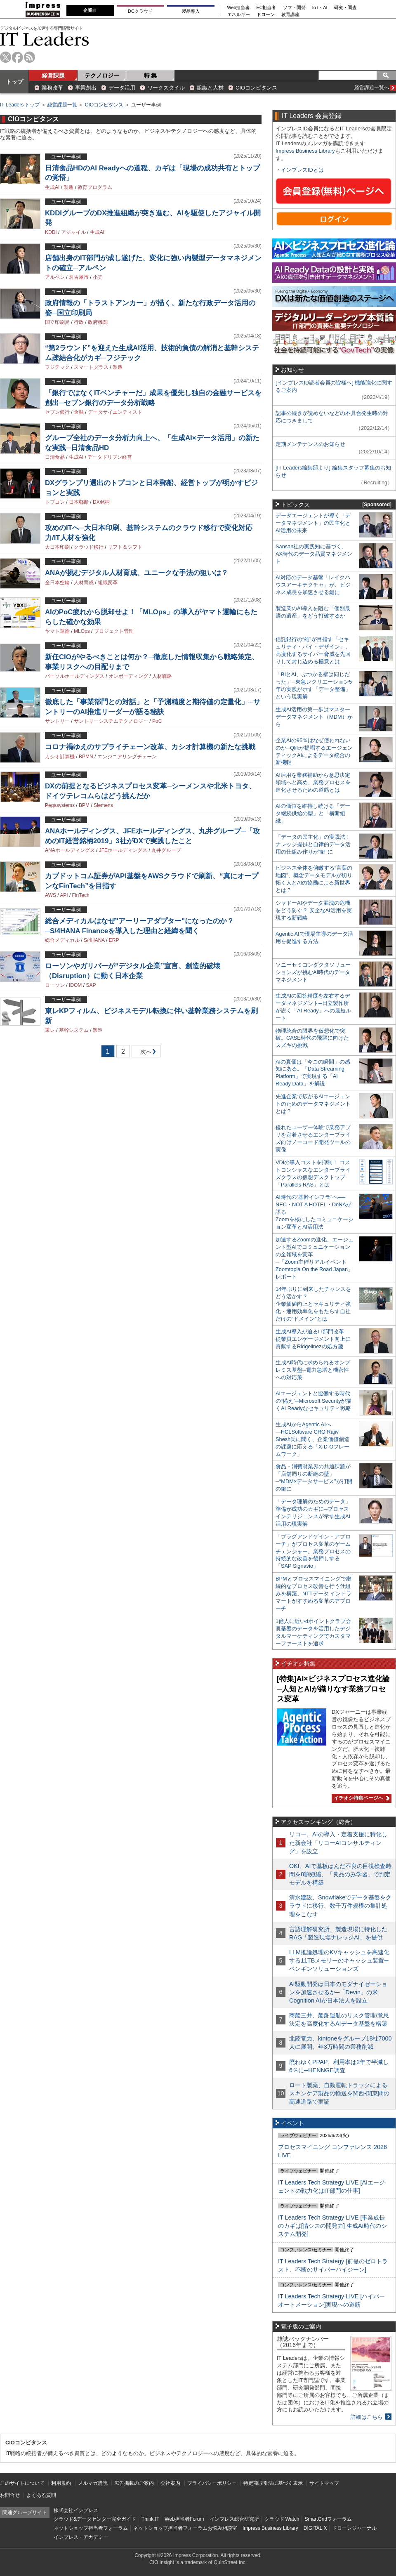 Image resolution: width=396 pixels, height=2576 pixels. What do you see at coordinates (52, 187) in the screenshot?
I see `生成AI` at bounding box center [52, 187].